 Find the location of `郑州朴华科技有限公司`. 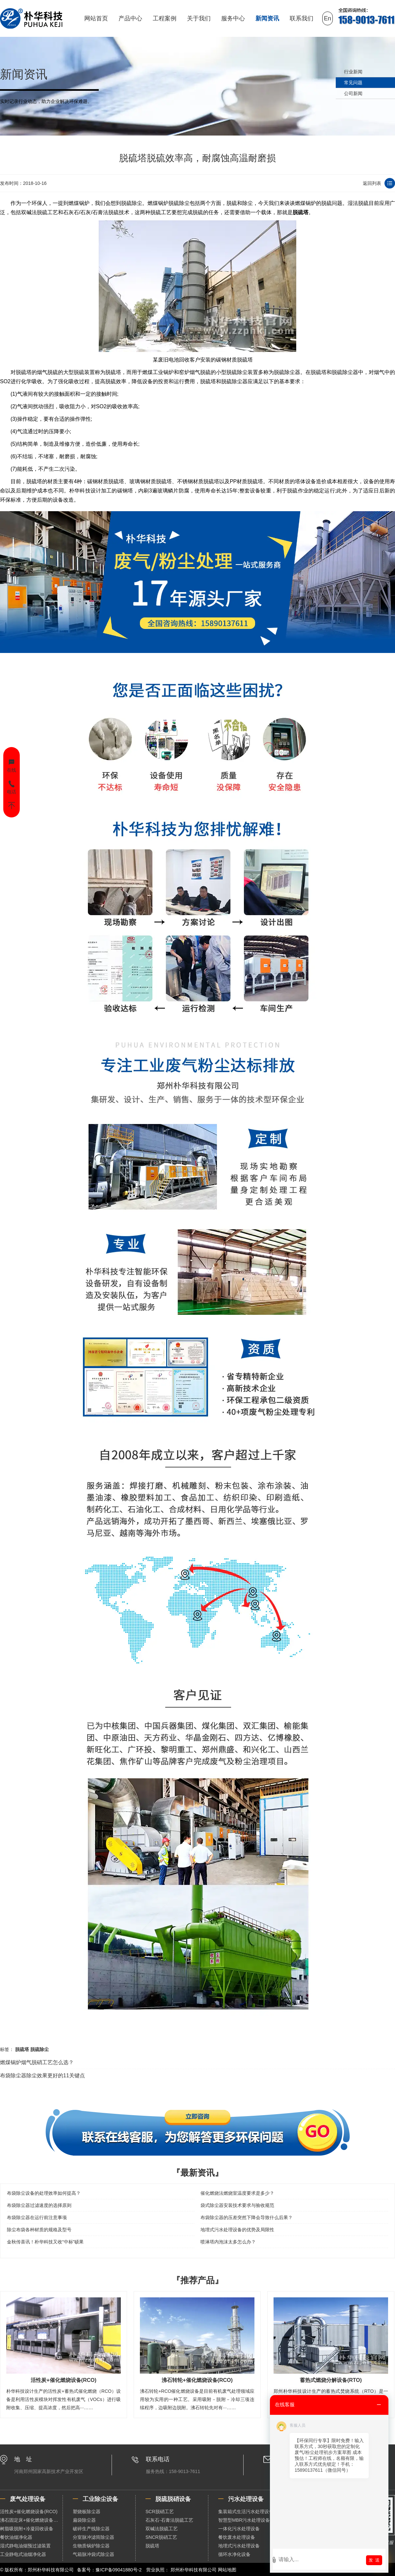

郑州朴华科技有限公司 is located at coordinates (193, 2569).